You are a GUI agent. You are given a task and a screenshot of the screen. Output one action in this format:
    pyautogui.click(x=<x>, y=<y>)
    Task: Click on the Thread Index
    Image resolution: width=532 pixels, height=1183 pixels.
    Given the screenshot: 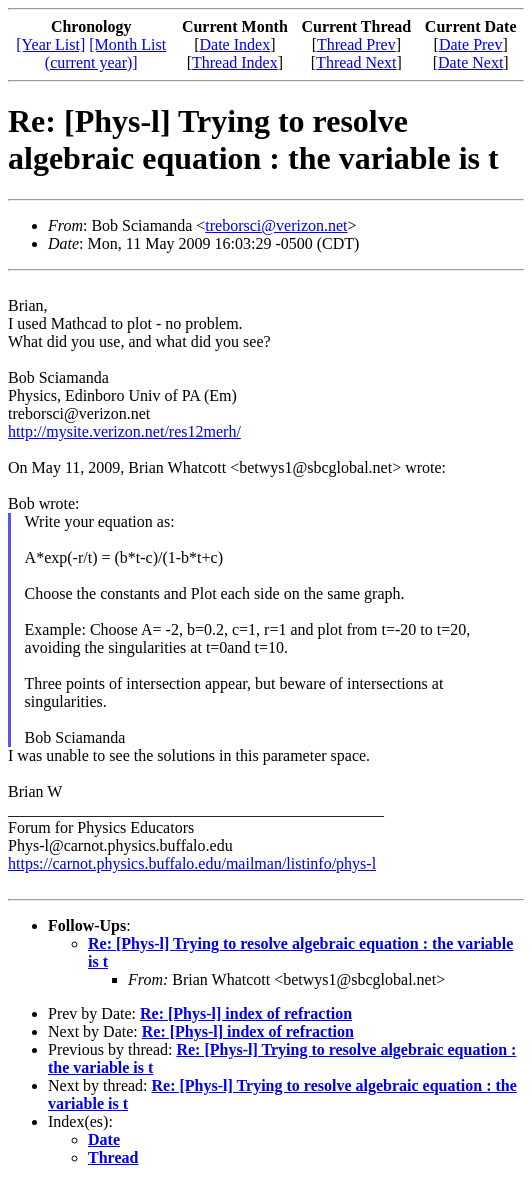 What is the action you would take?
    pyautogui.click(x=235, y=62)
    